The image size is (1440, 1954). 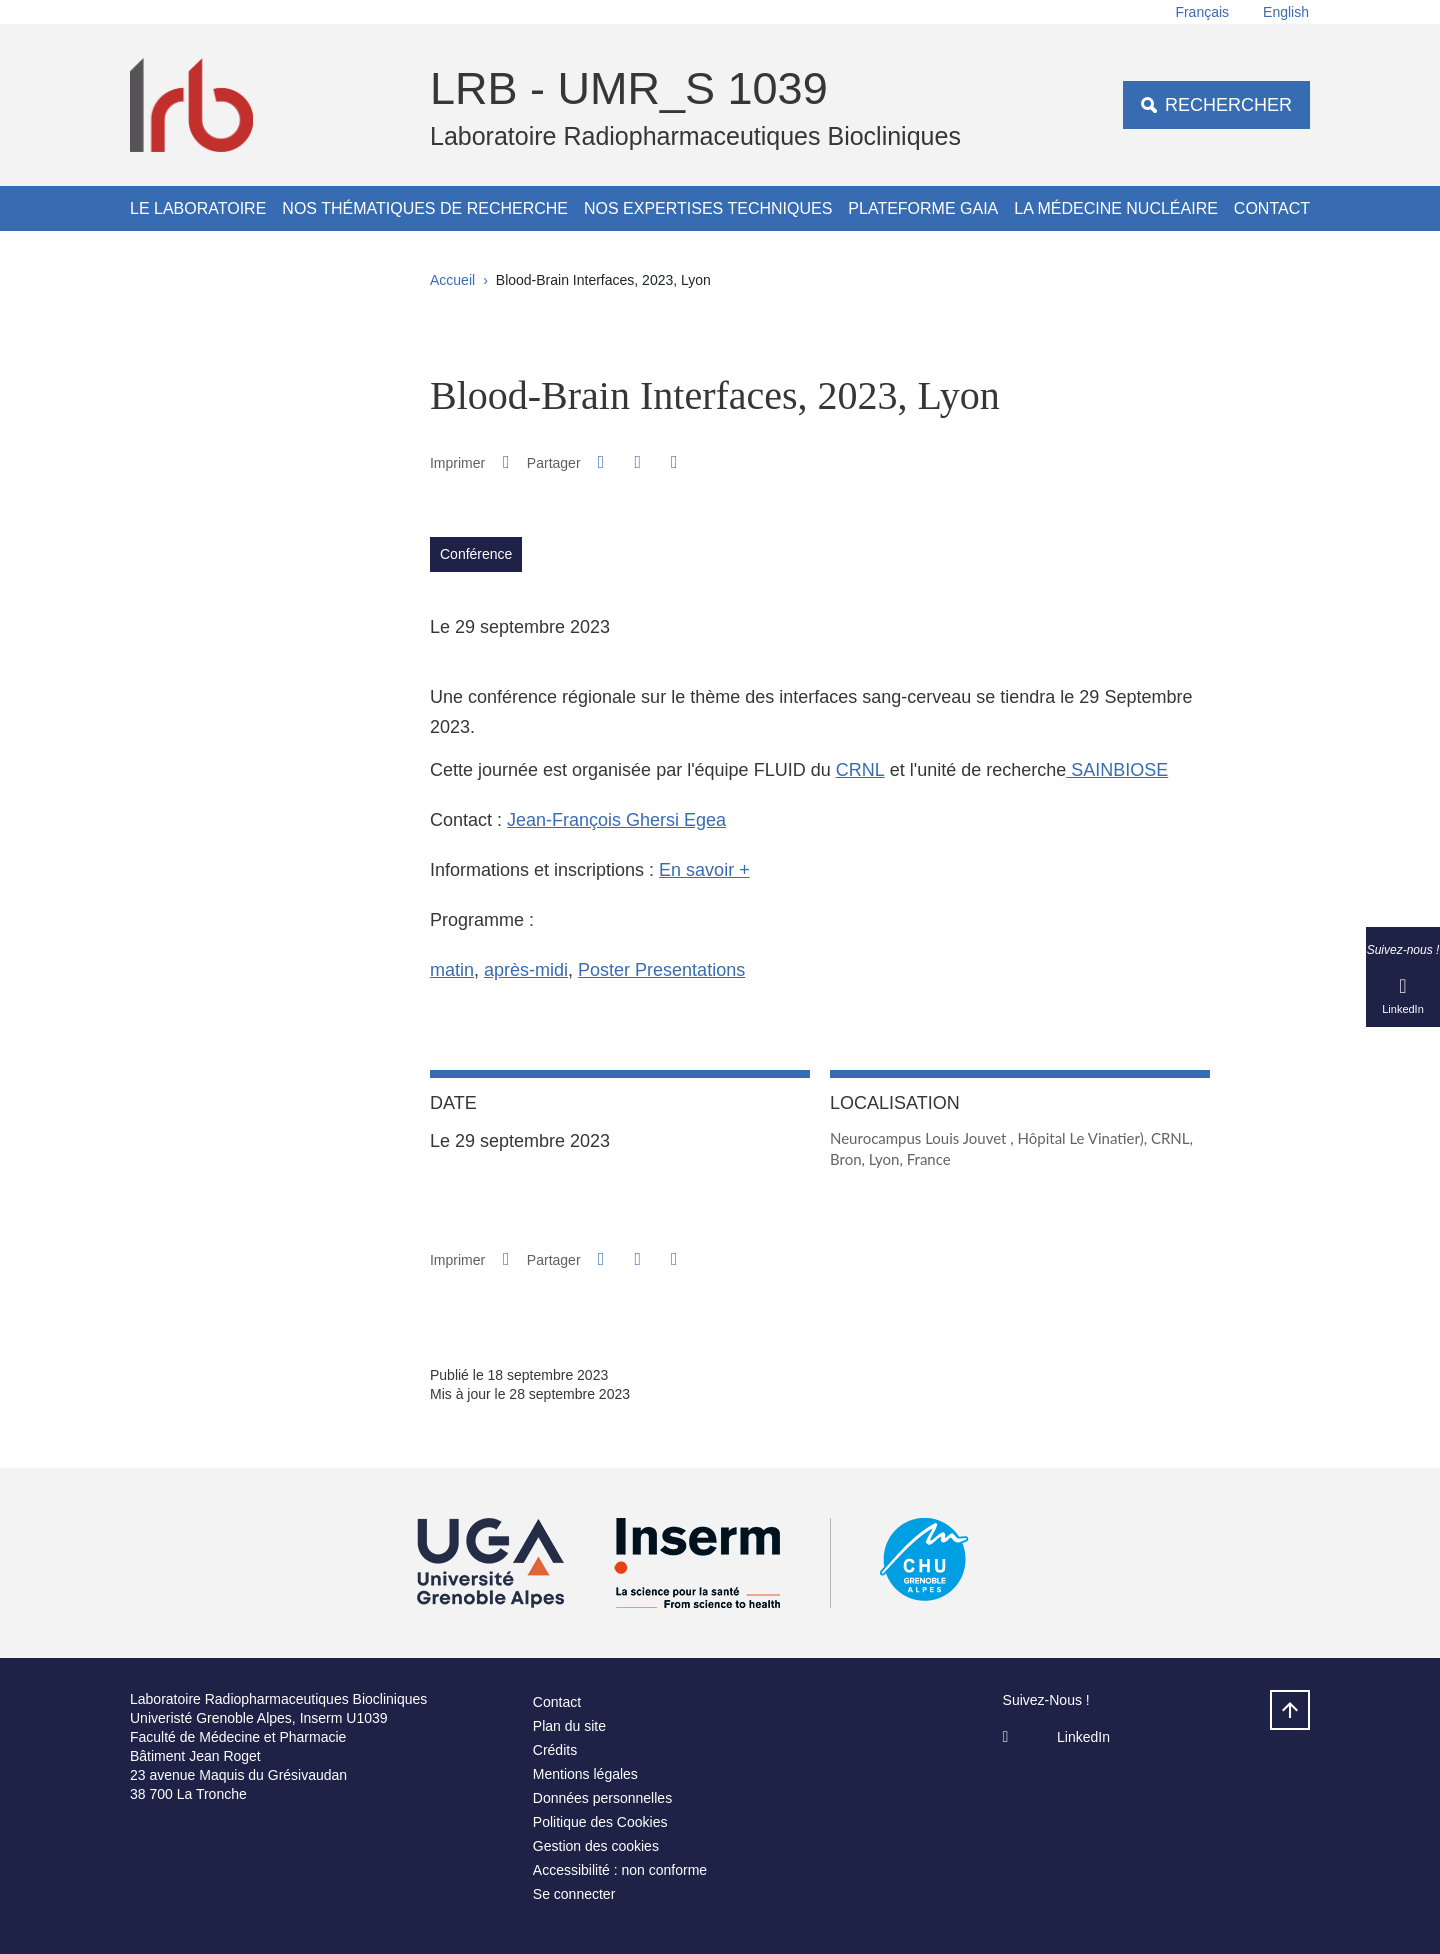 What do you see at coordinates (1116, 208) in the screenshot?
I see `La médecine nucléaire` at bounding box center [1116, 208].